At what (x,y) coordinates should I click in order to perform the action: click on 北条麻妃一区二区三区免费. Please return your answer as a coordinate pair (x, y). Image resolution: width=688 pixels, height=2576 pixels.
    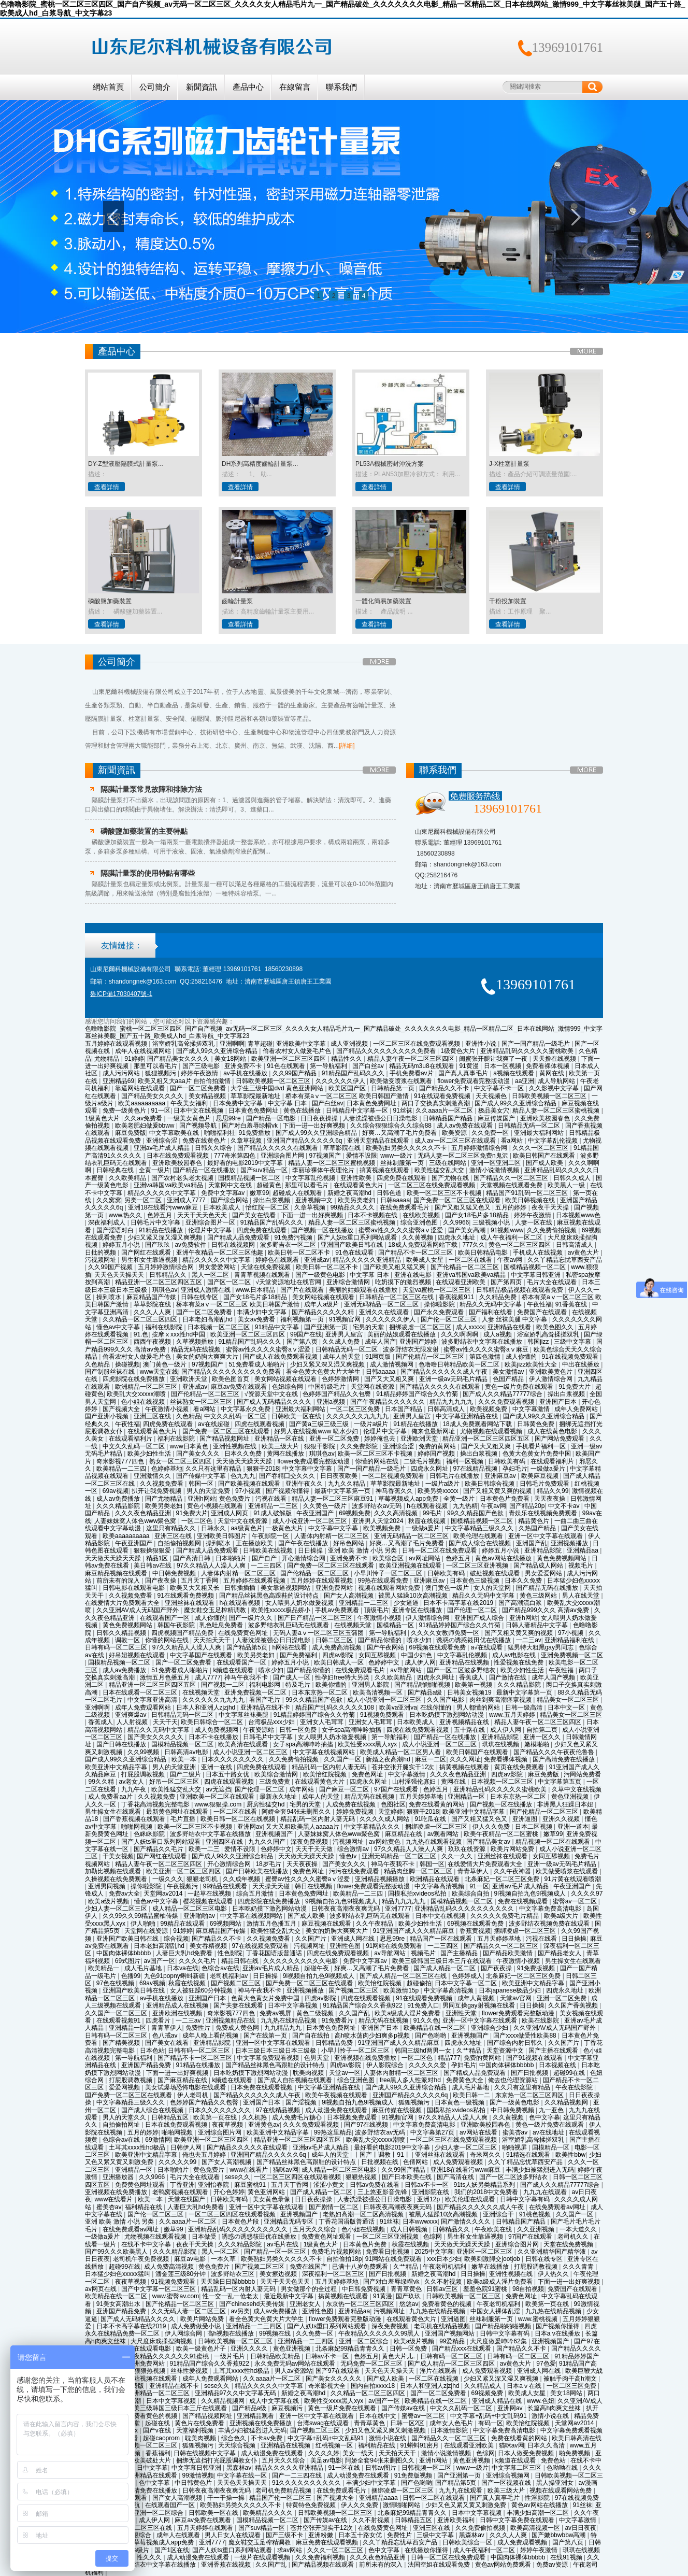
    Looking at the image, I should click on (503, 1879).